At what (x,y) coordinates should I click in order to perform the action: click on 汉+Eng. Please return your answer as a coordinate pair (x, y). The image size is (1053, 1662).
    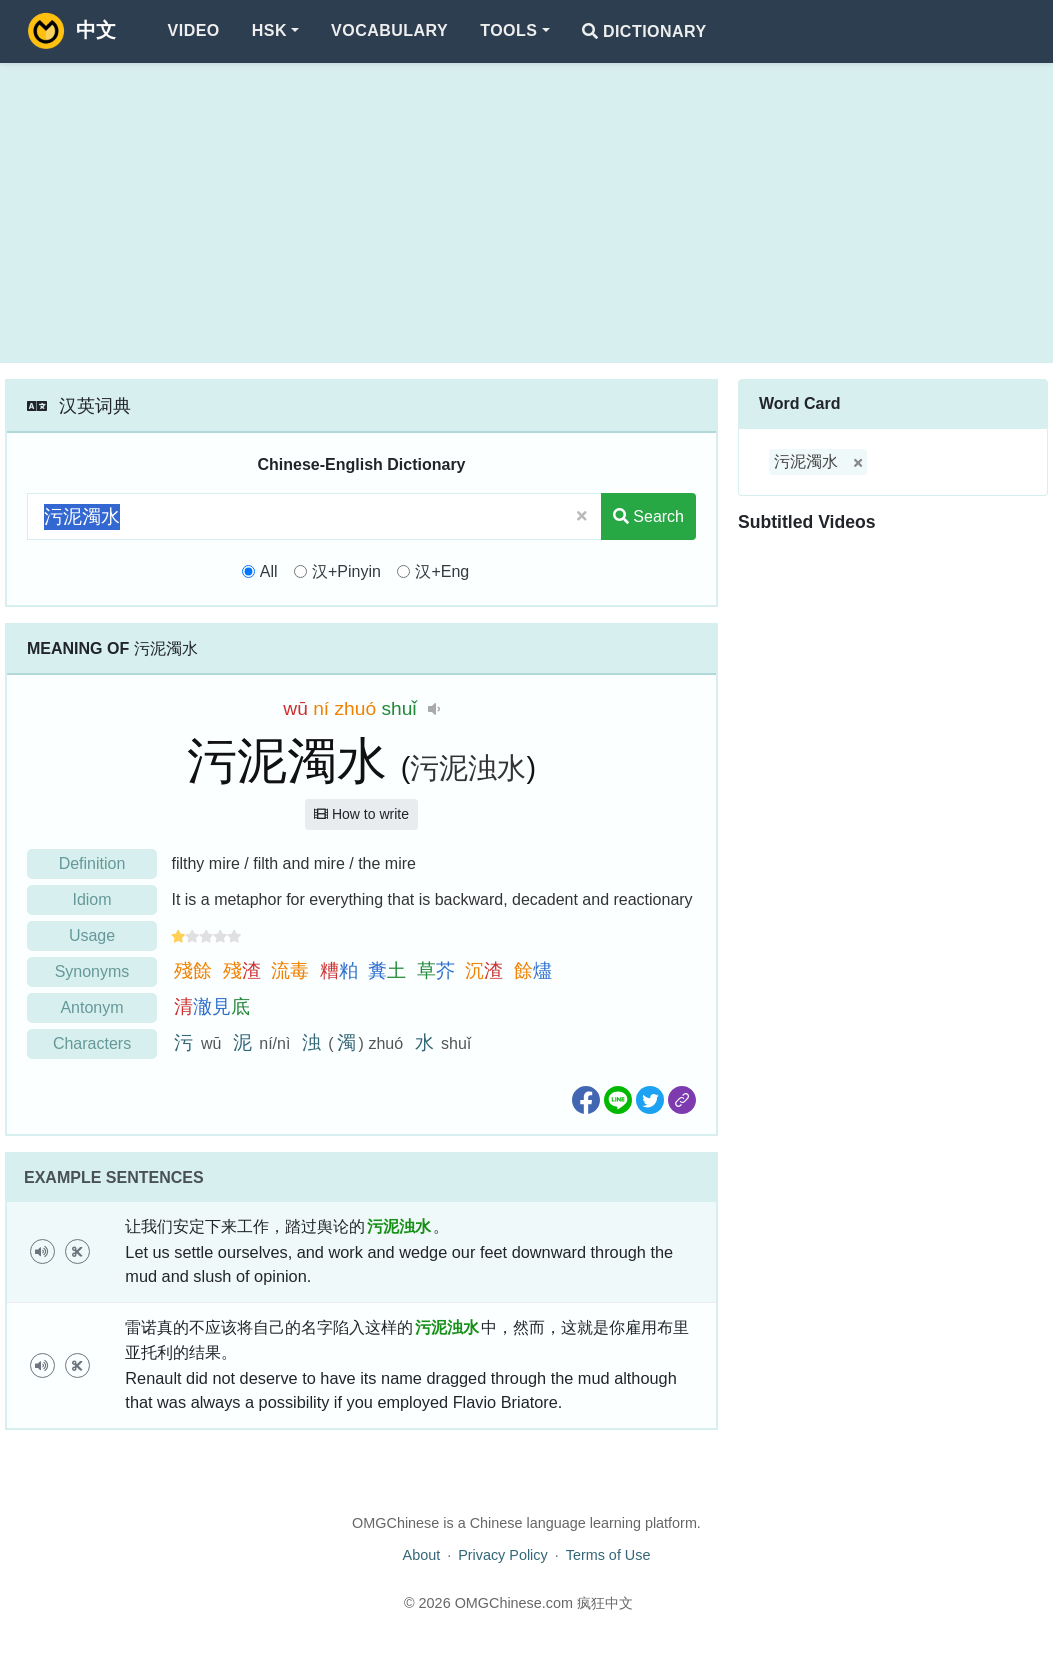
    Looking at the image, I should click on (442, 571).